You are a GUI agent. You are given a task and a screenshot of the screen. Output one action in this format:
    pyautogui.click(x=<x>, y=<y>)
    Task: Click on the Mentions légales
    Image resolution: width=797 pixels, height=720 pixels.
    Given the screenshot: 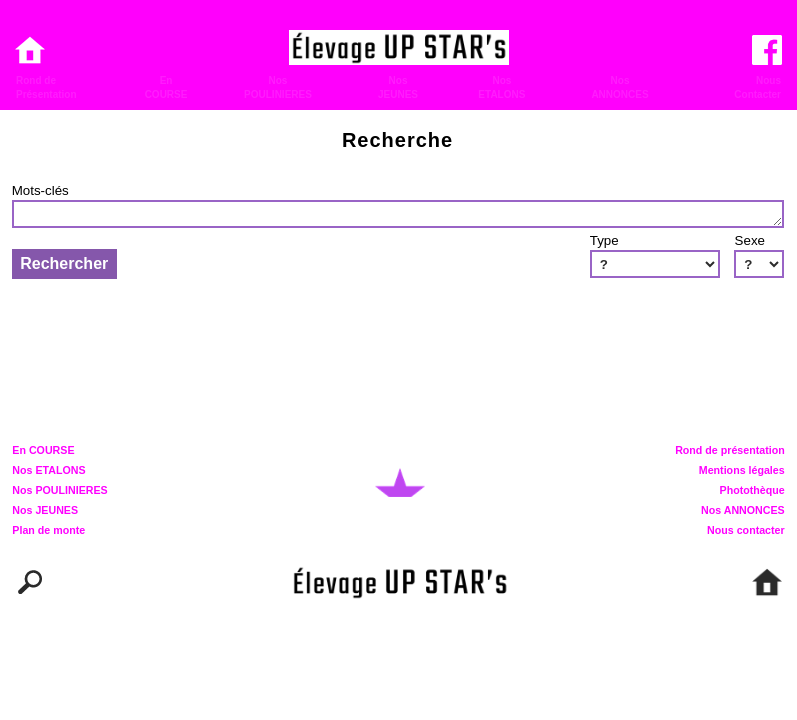 What is the action you would take?
    pyautogui.click(x=742, y=471)
    